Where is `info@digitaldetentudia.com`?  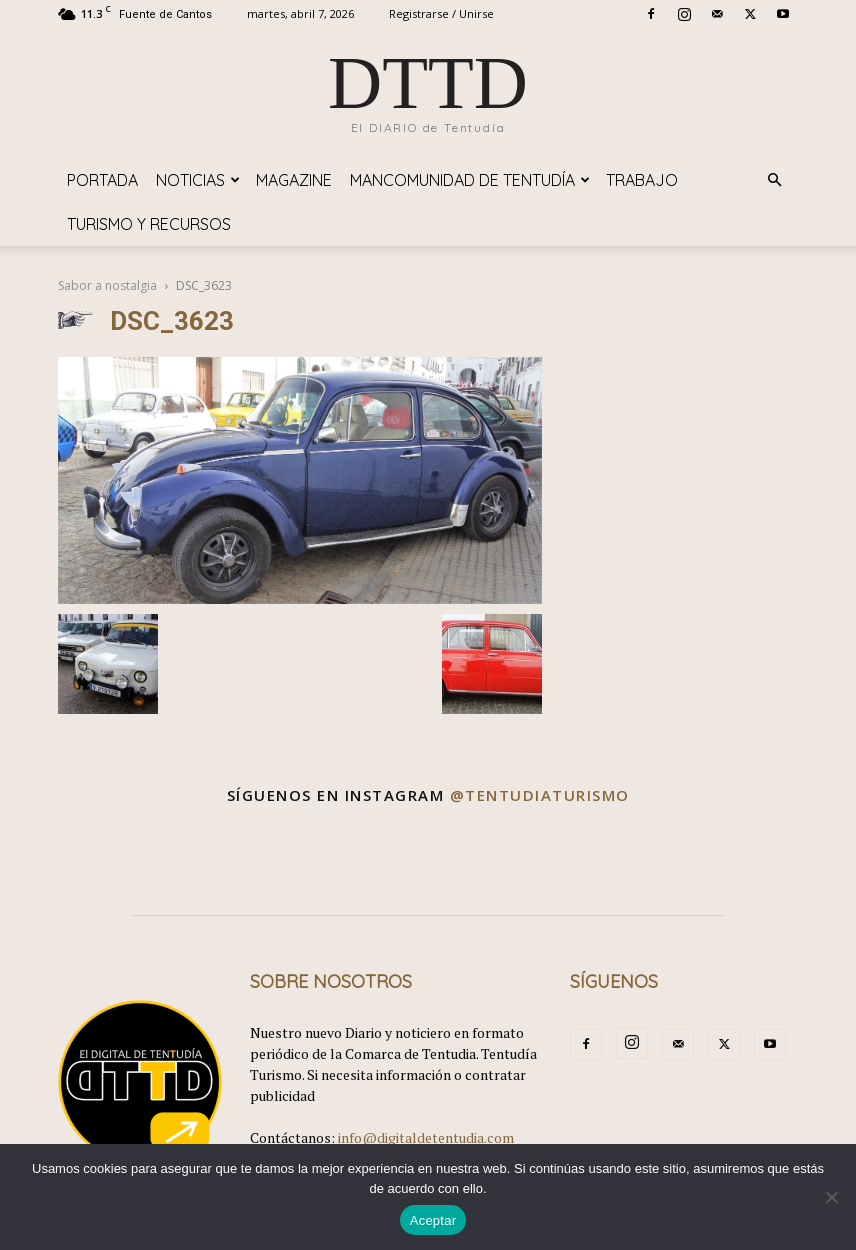 info@digitaldetentudia.com is located at coordinates (426, 1137).